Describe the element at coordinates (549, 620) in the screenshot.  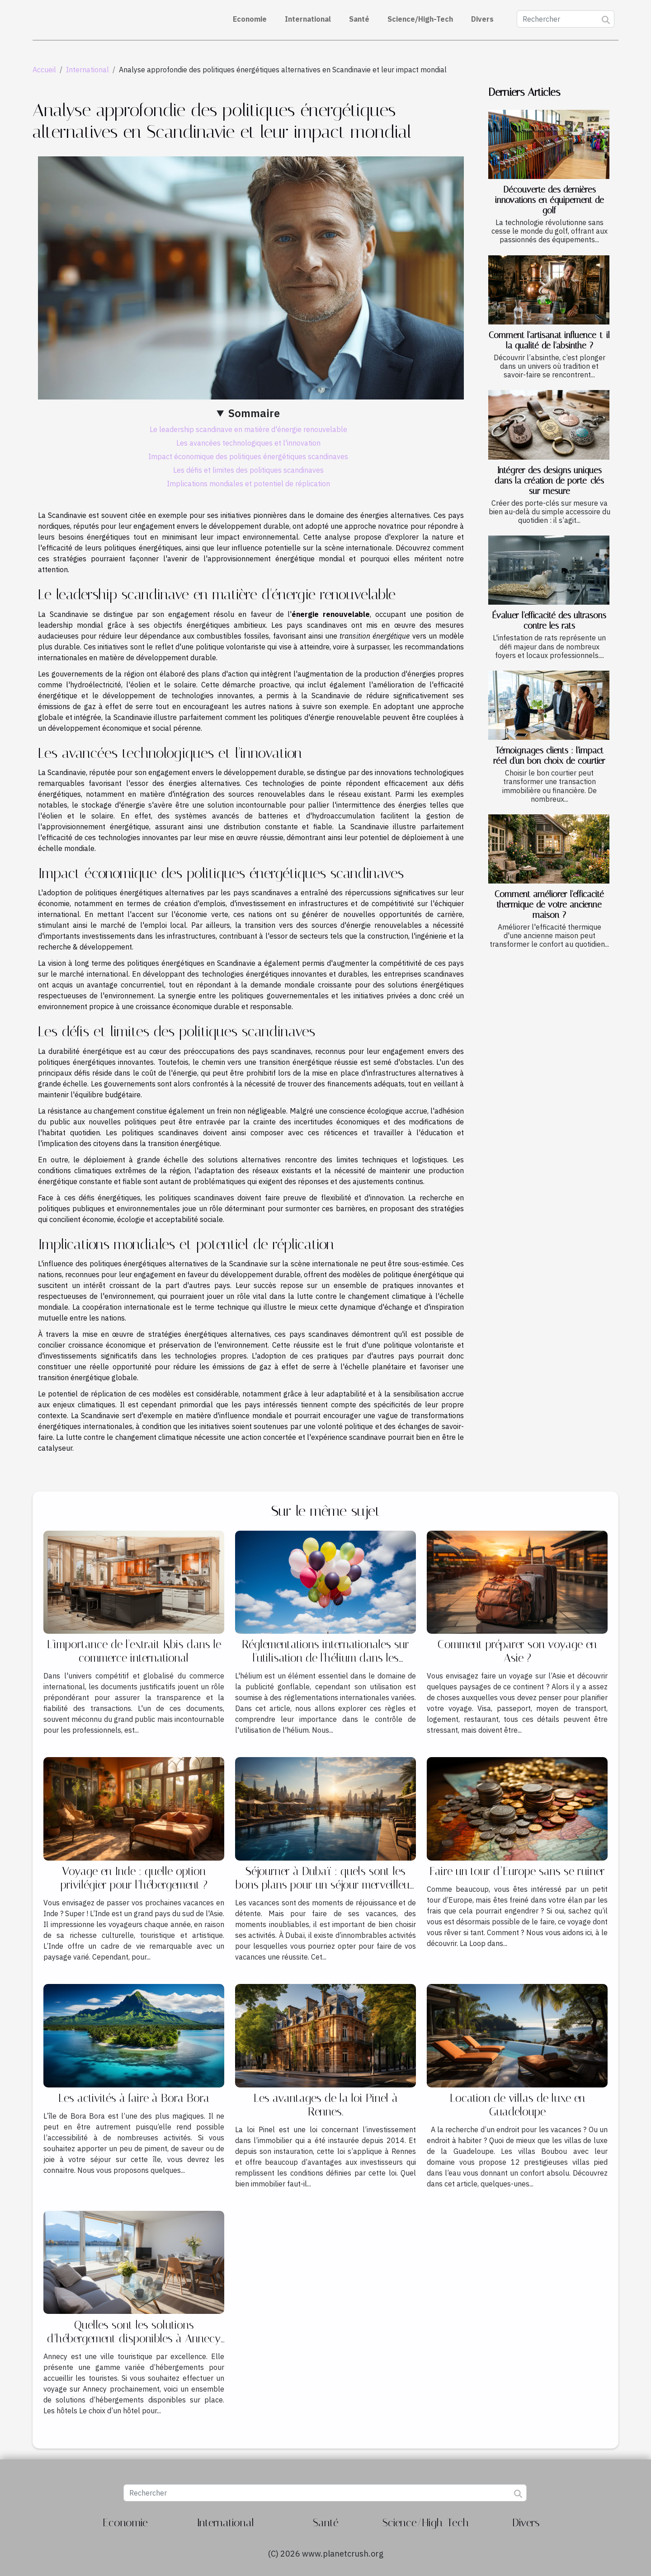
I see `Évaluer l'efficacité des ultrasons contre les rats` at that location.